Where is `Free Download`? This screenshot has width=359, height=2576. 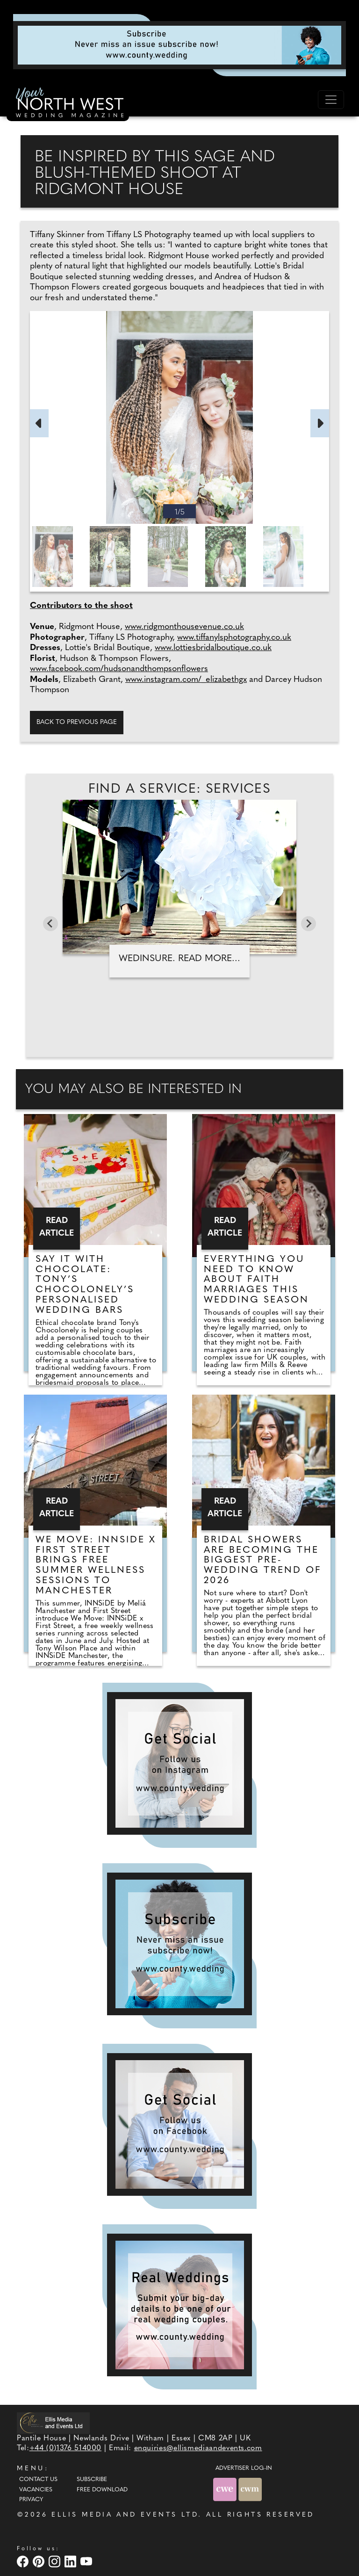 Free Download is located at coordinates (102, 2490).